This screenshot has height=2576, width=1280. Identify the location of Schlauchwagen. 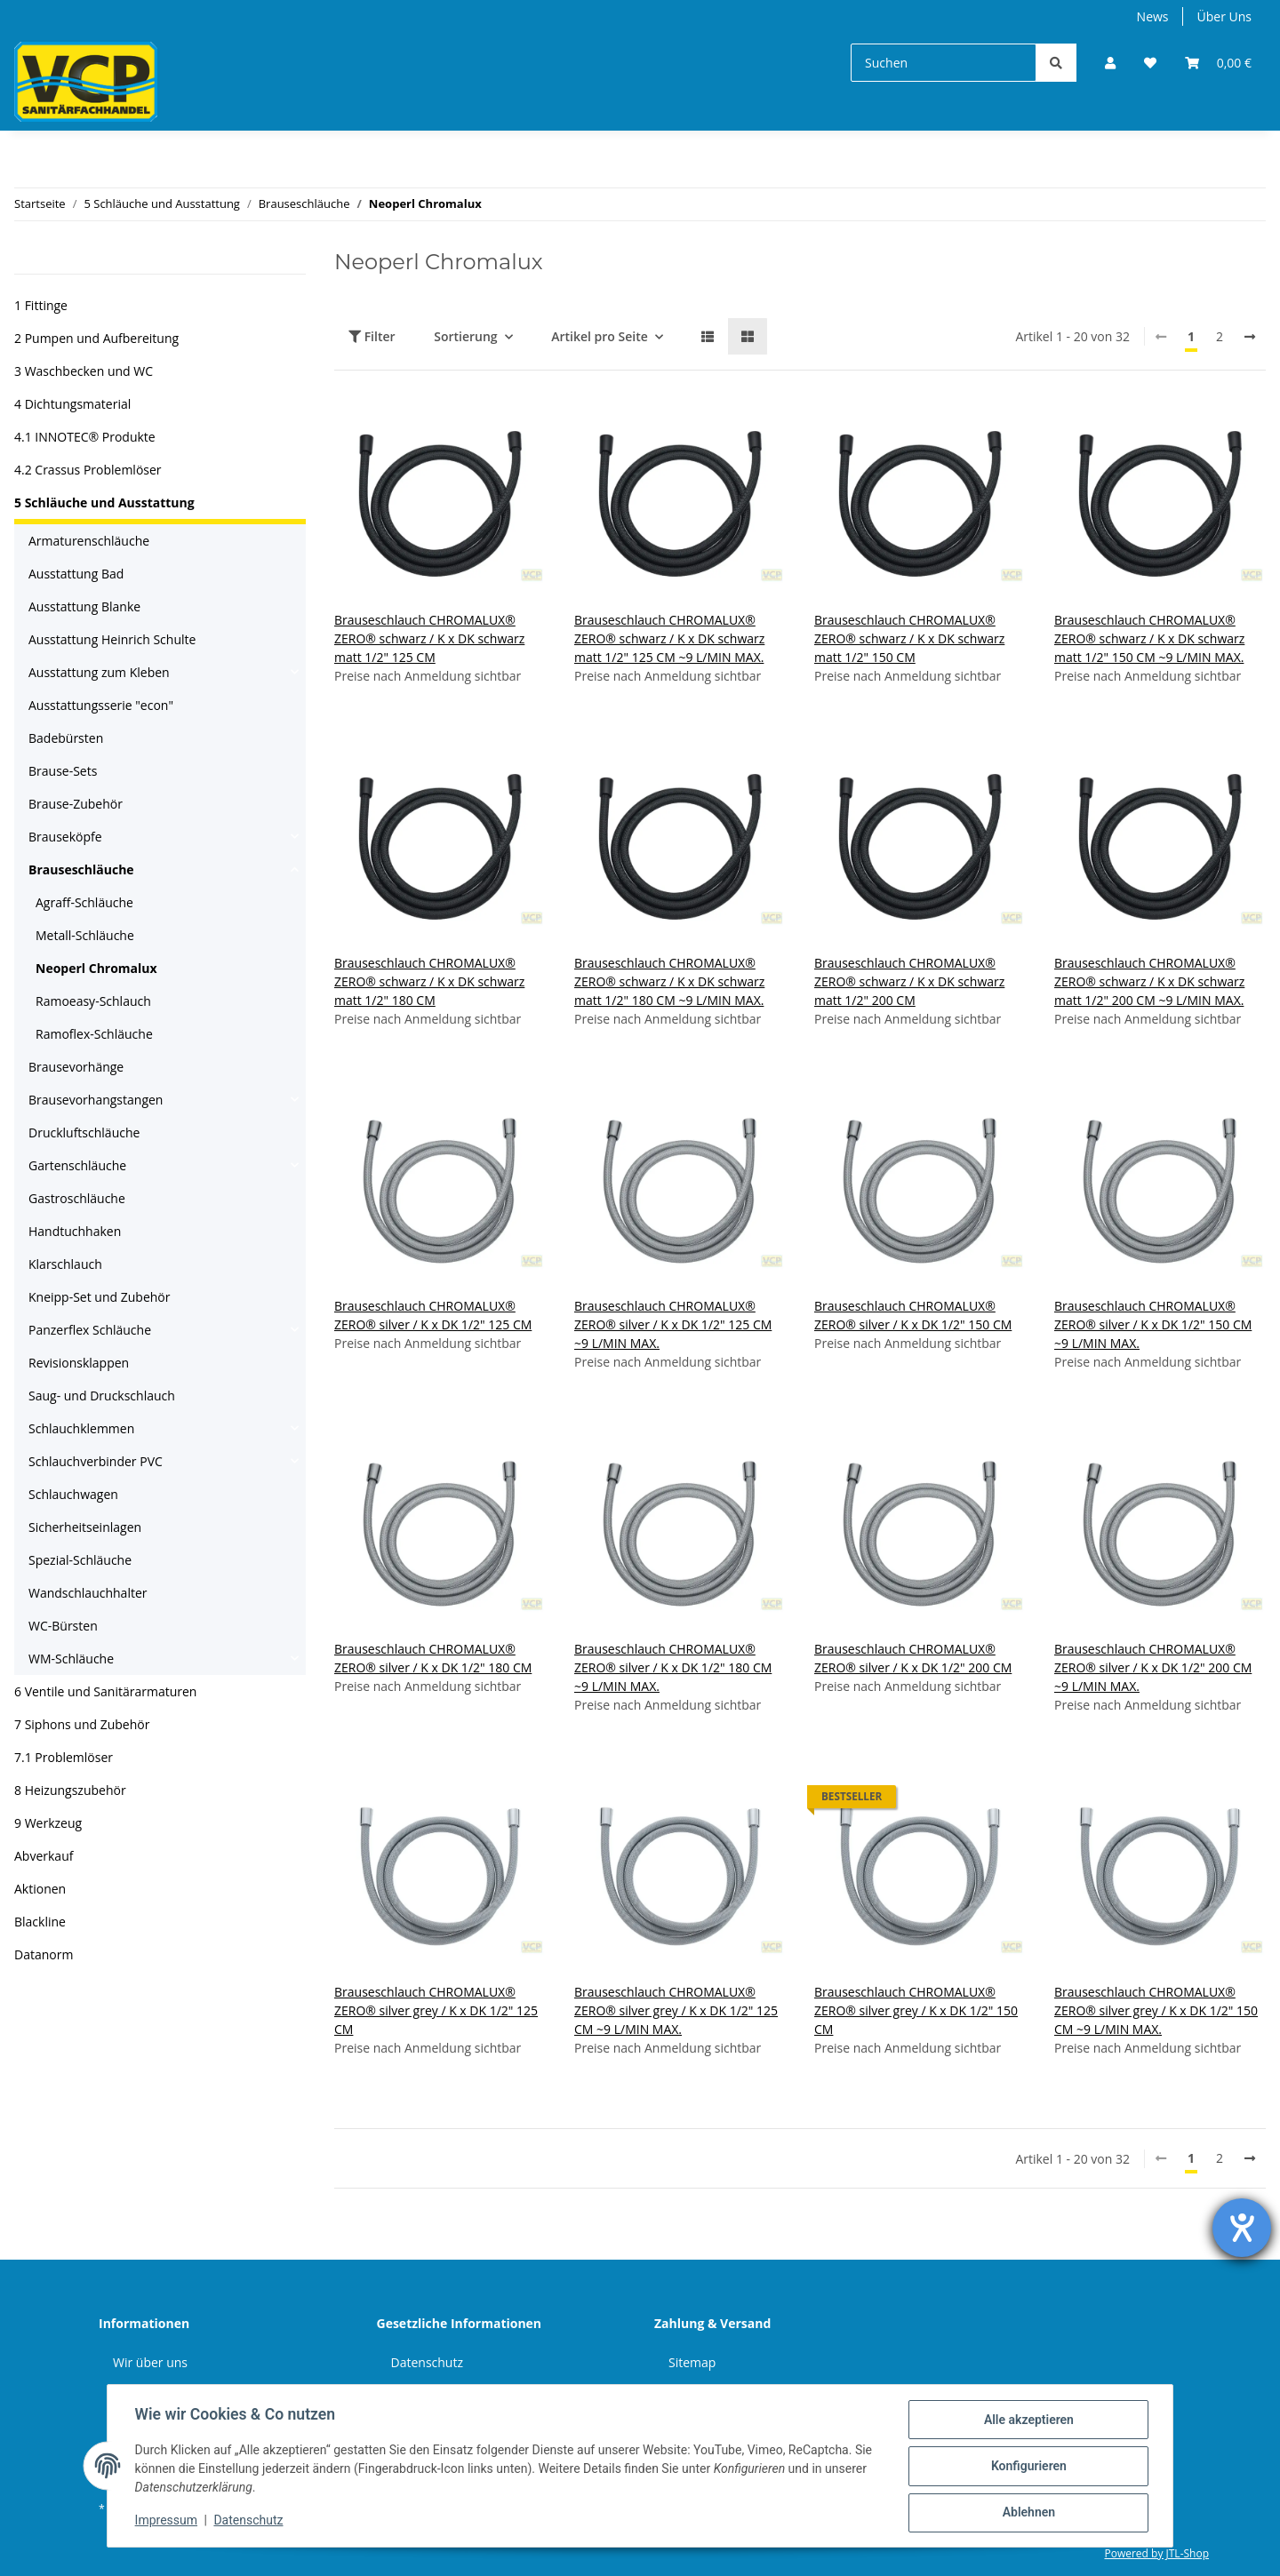
(73, 1494).